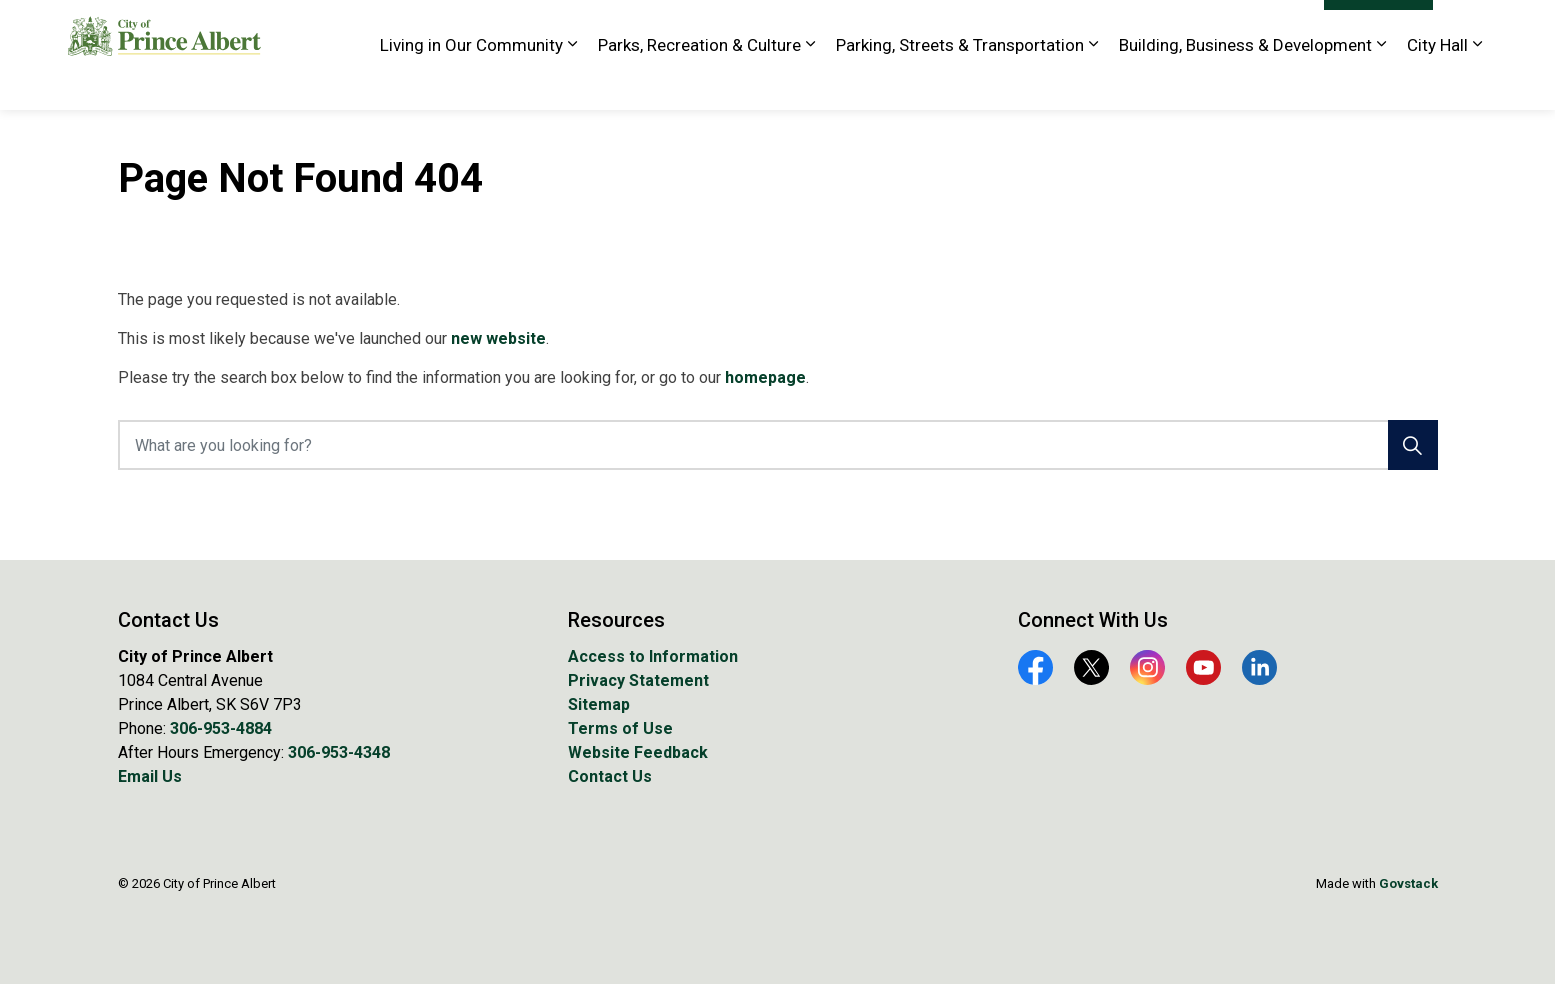 This screenshot has width=1555, height=984. What do you see at coordinates (1468, 27) in the screenshot?
I see `[Expand site search]` at bounding box center [1468, 27].